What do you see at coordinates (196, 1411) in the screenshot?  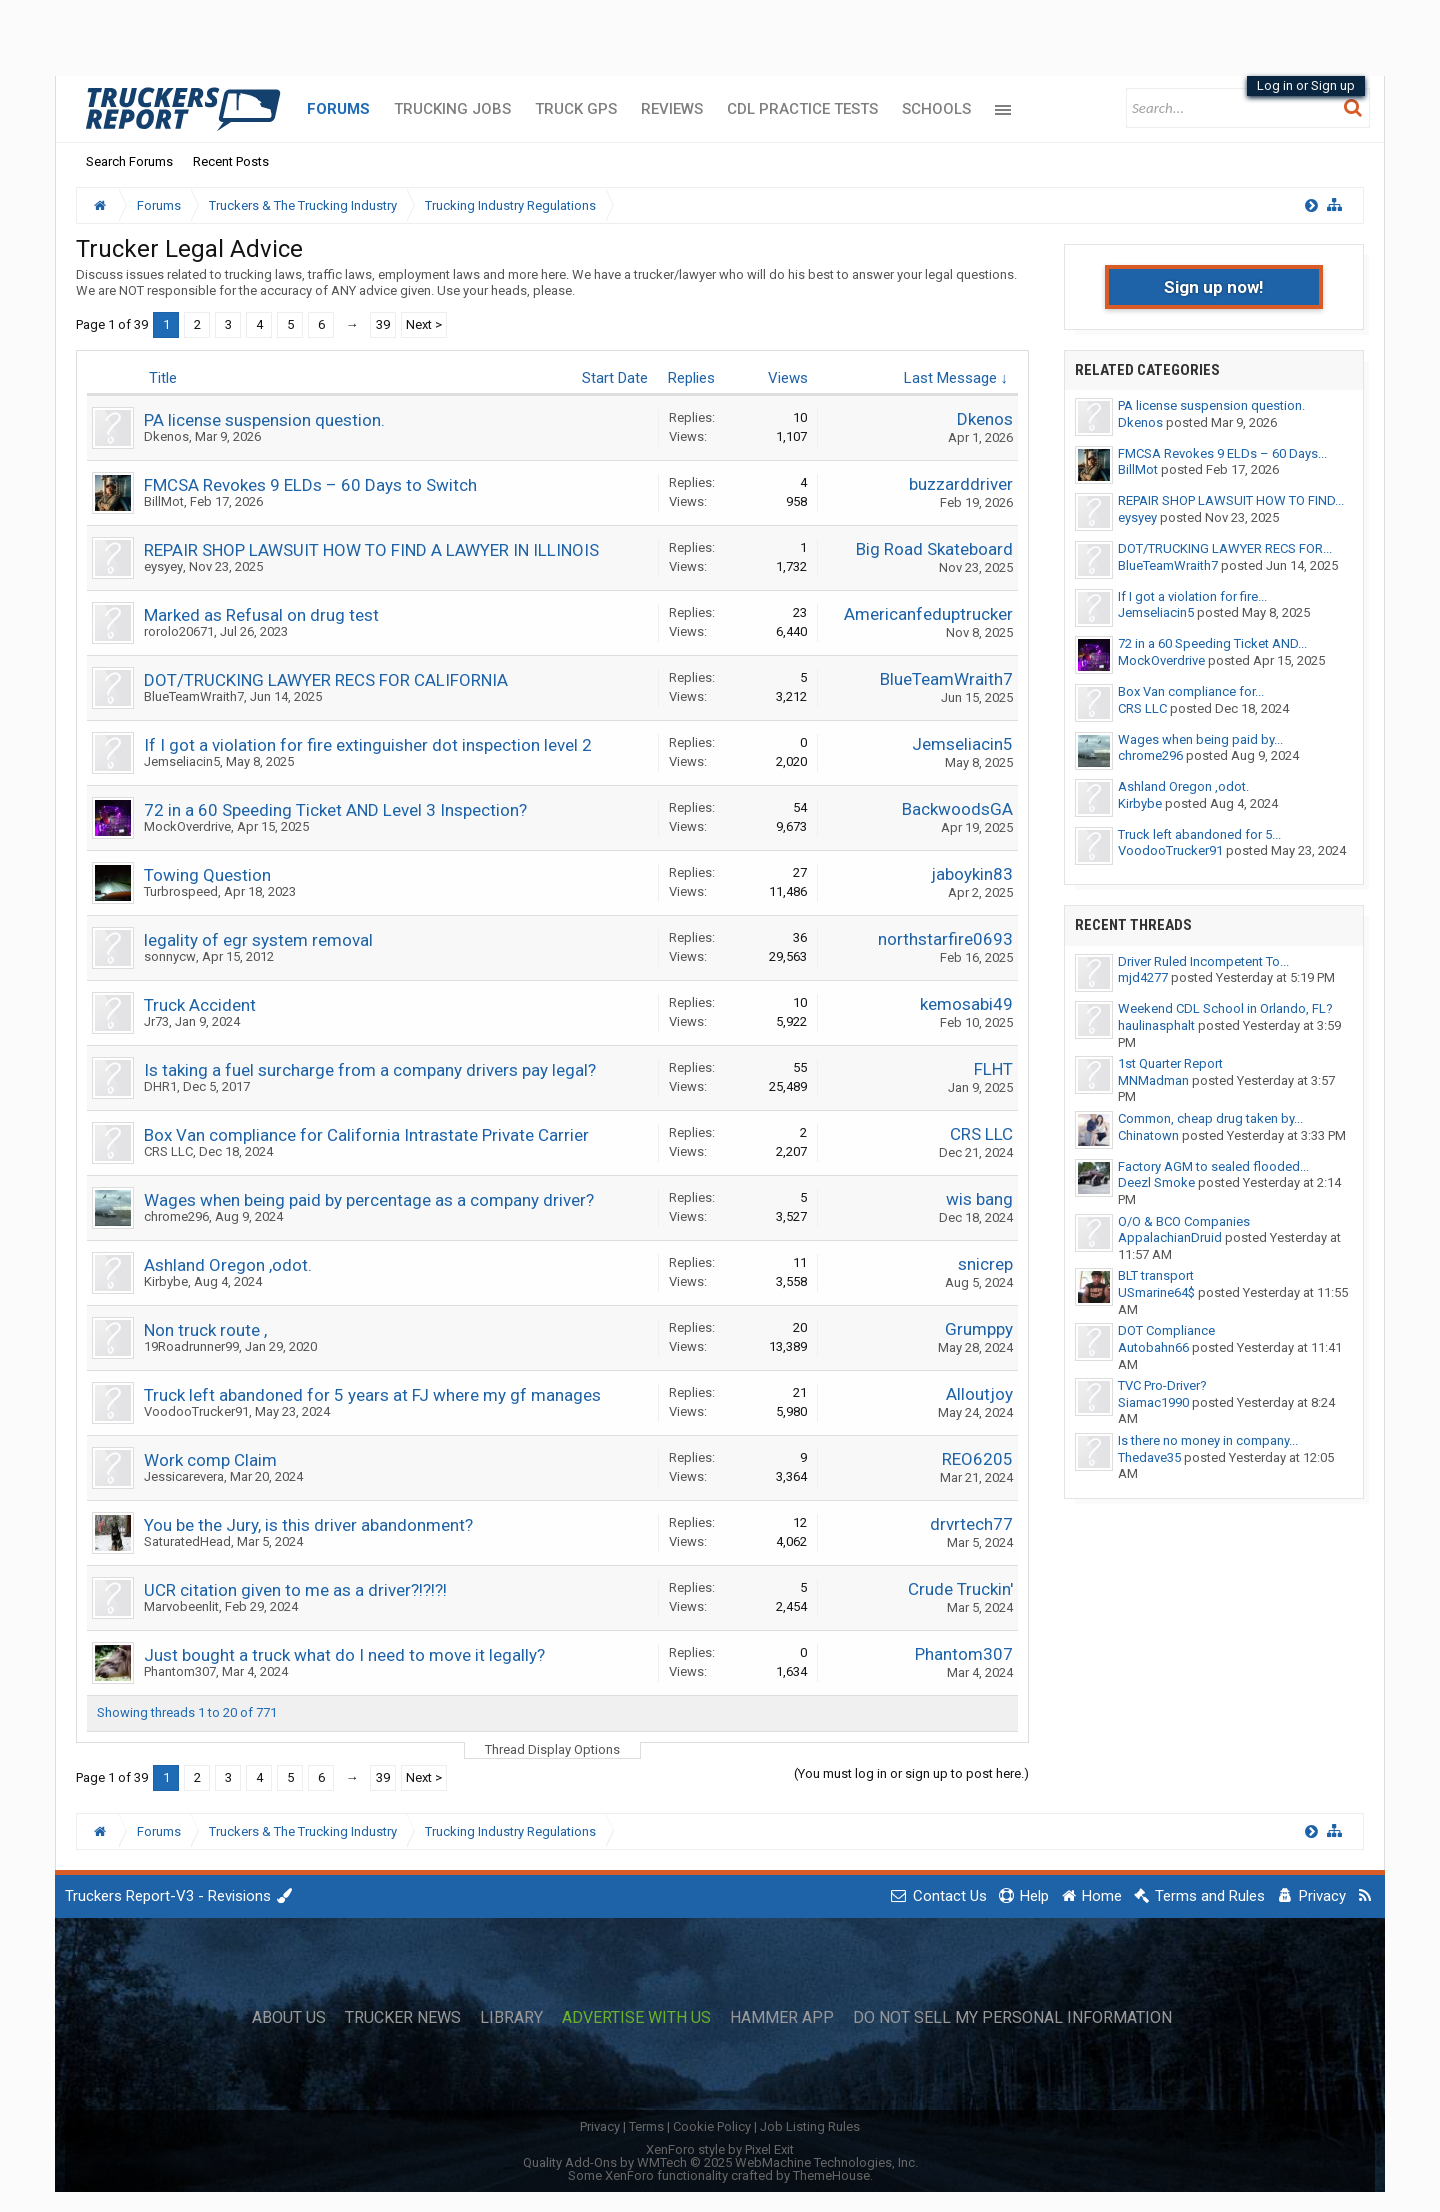 I see `VoodooTrucker91` at bounding box center [196, 1411].